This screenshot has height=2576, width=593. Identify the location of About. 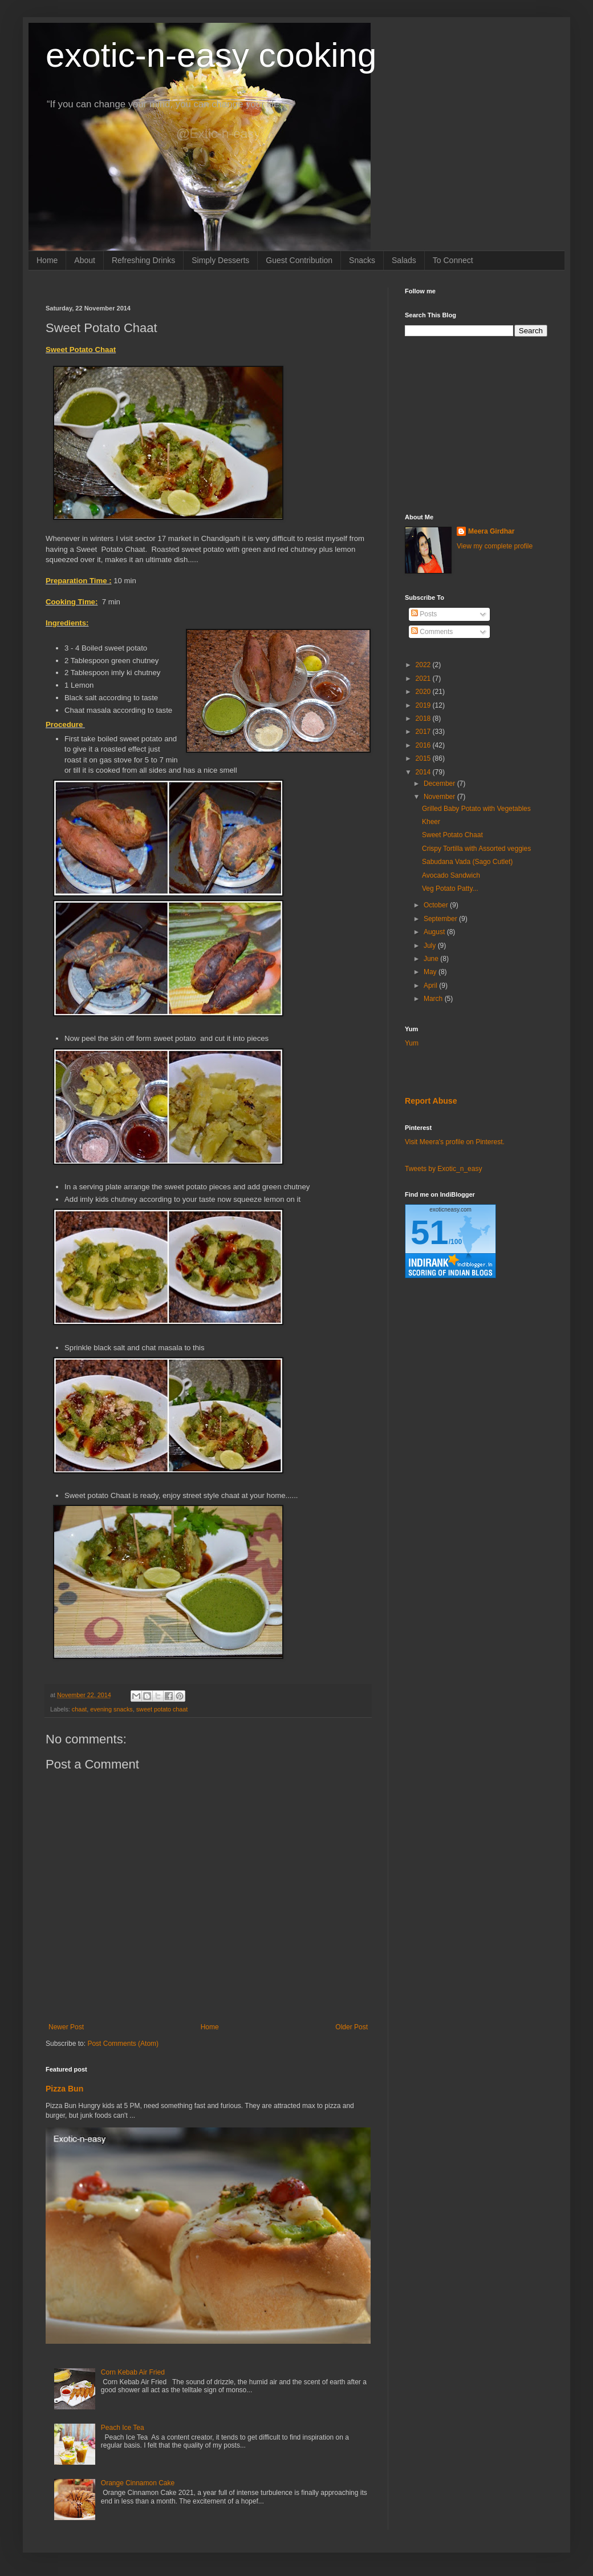
(84, 260).